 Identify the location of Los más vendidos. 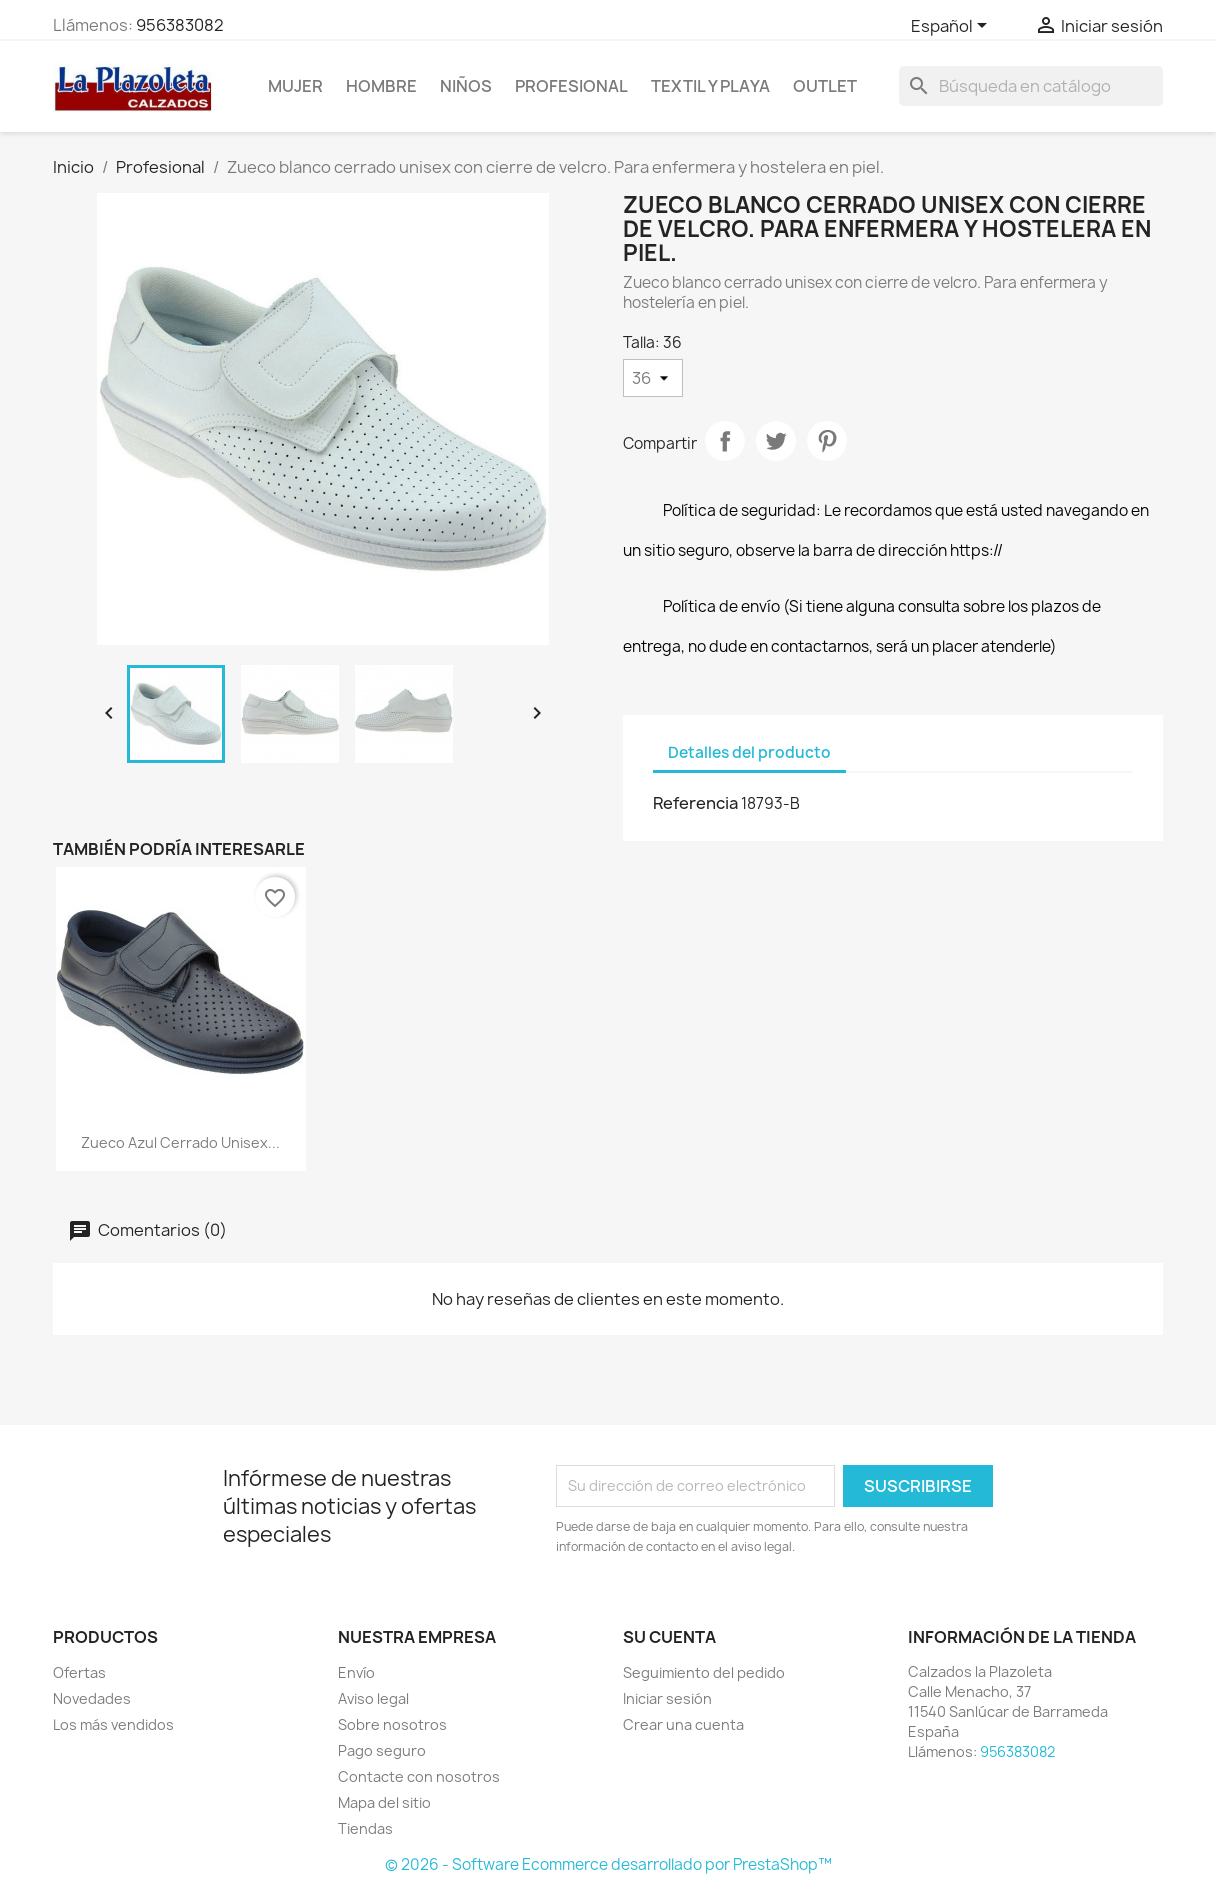
(113, 1724).